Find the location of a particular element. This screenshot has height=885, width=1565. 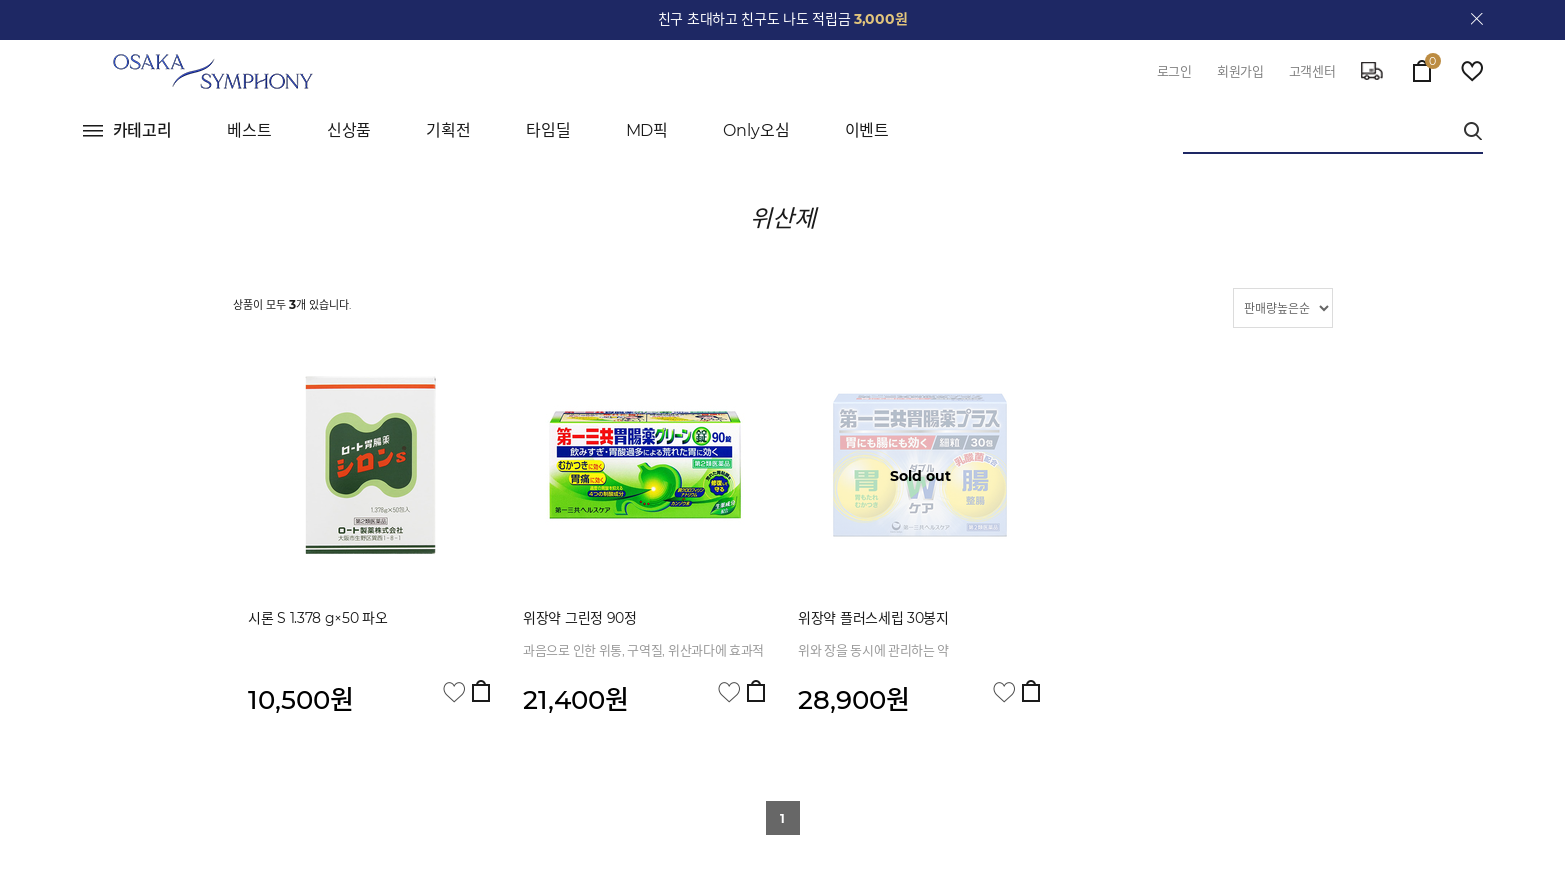

delivery is located at coordinates (1372, 71).